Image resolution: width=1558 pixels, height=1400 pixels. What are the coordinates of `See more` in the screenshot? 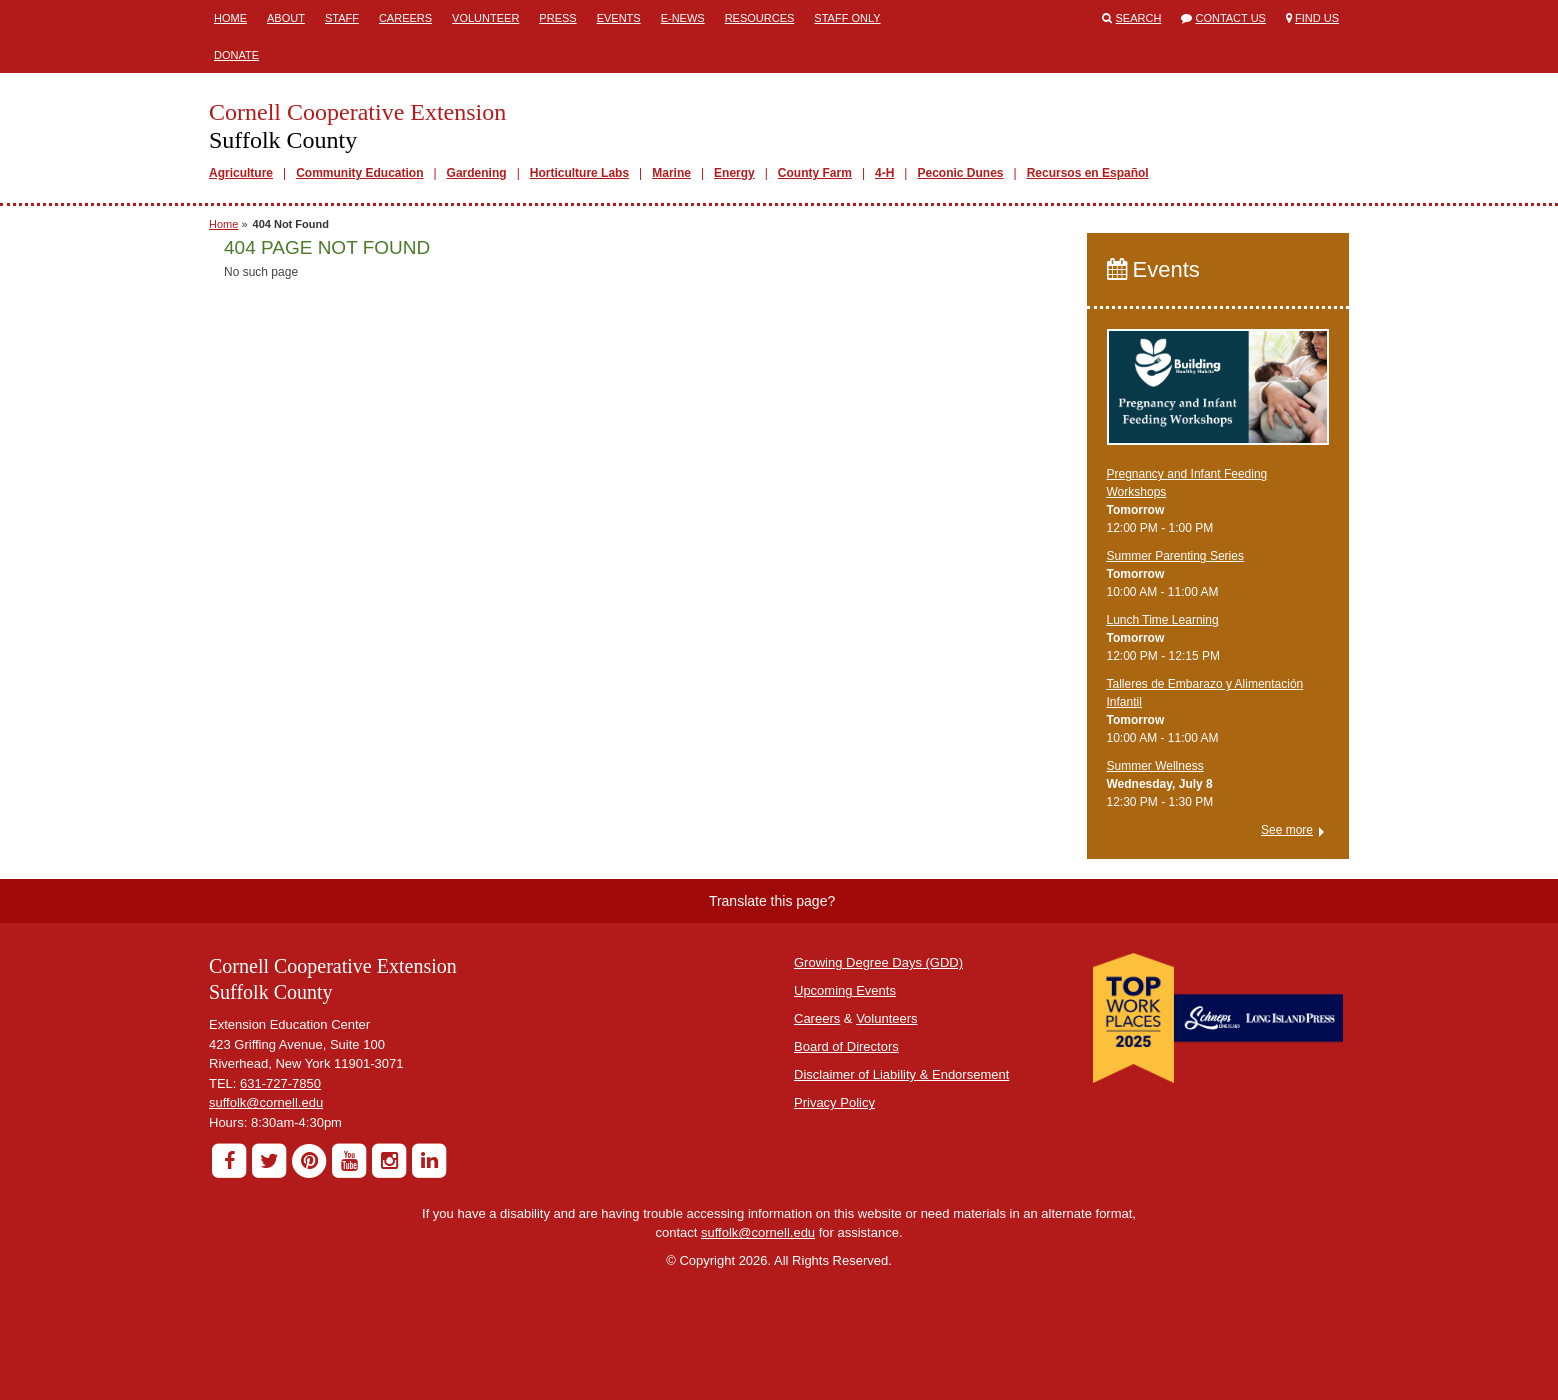 It's located at (1287, 830).